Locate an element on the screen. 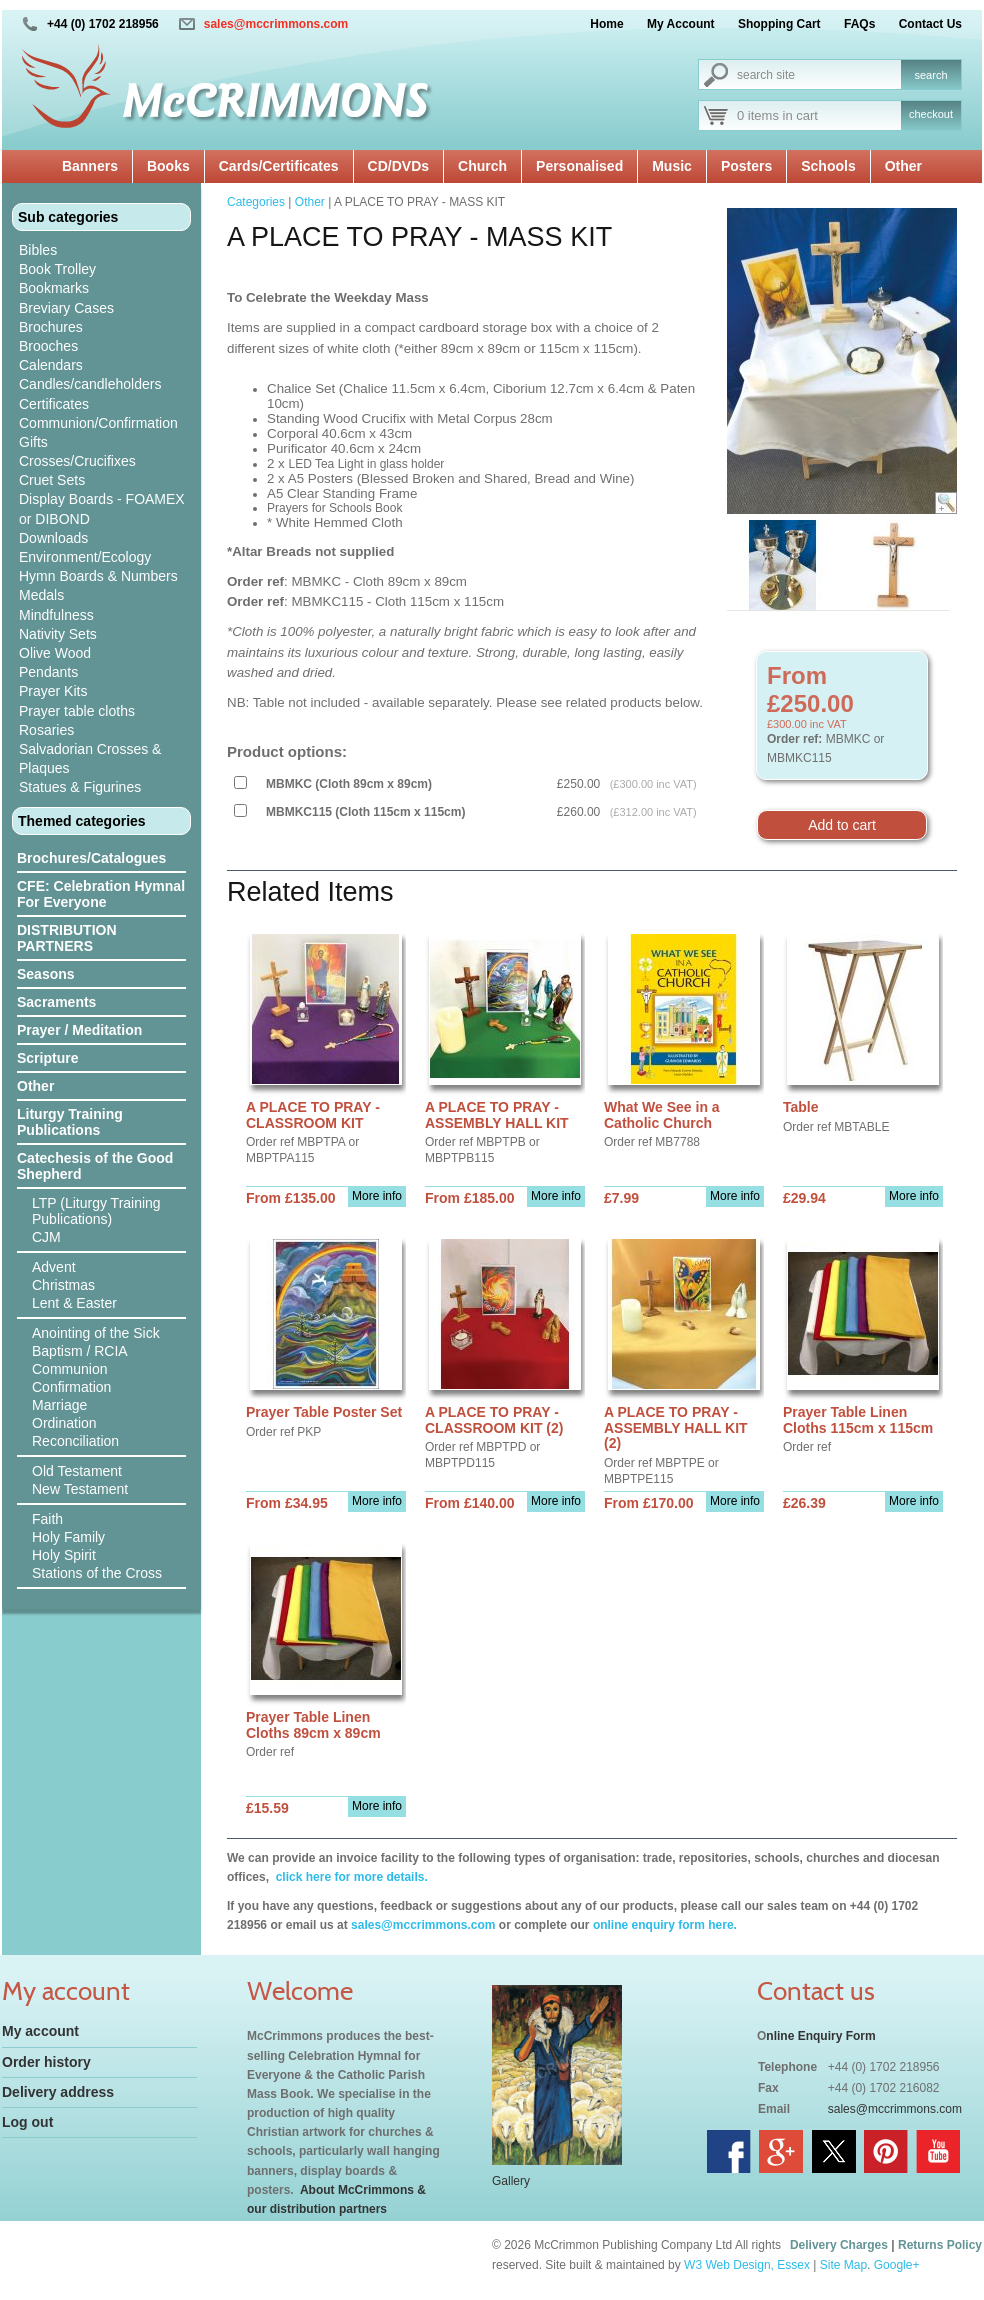 The image size is (984, 2300). Mindfulness is located at coordinates (56, 615).